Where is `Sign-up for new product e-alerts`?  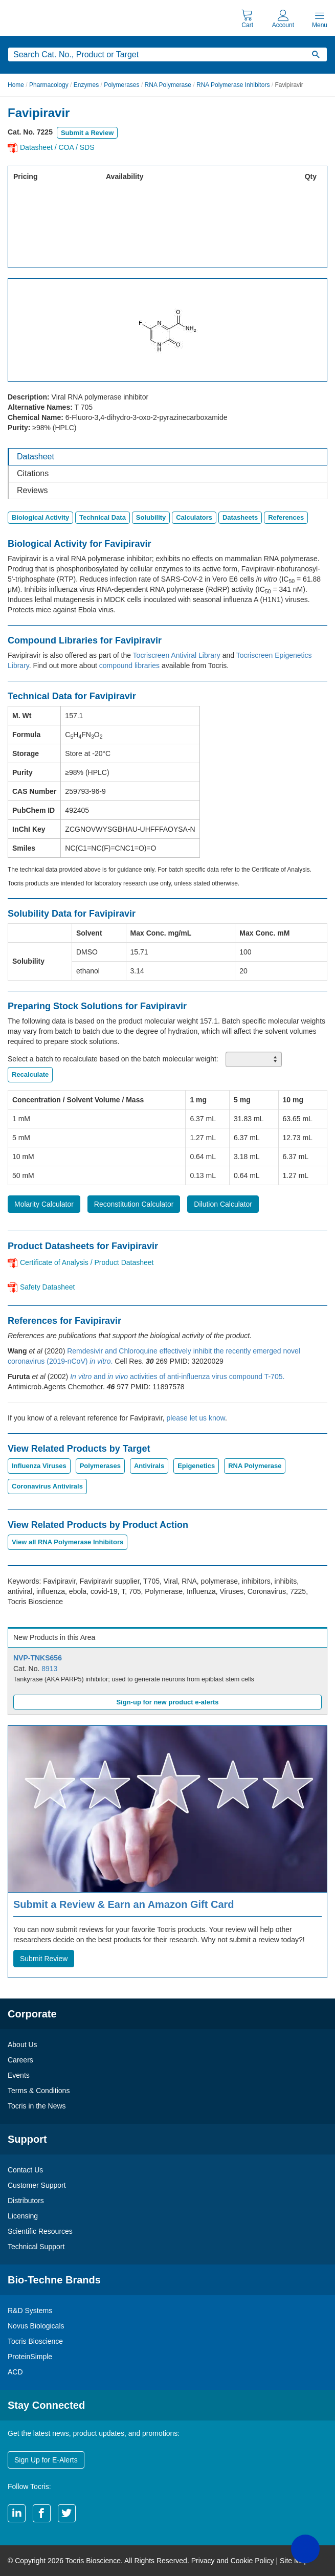 Sign-up for new product e-alerts is located at coordinates (167, 1702).